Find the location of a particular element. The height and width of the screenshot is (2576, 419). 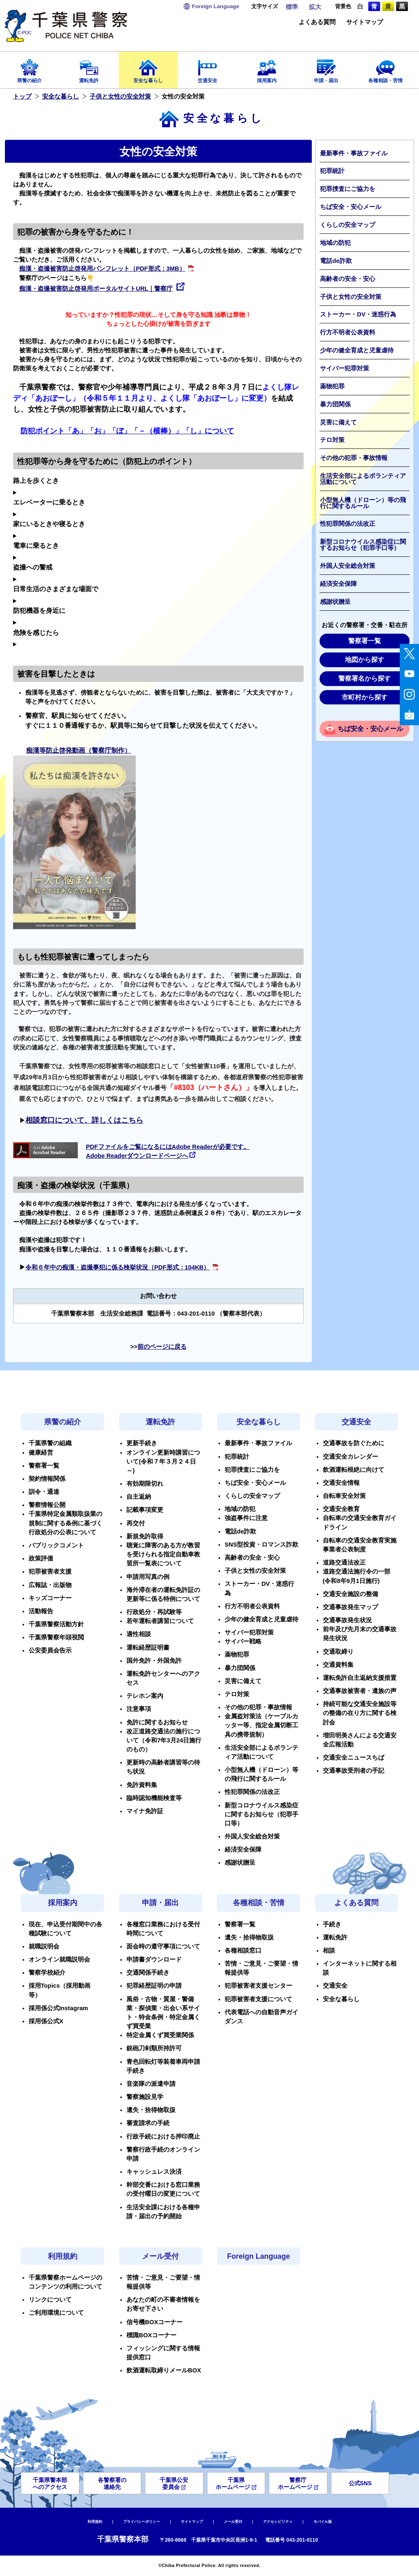

千葉県警察活動方針 is located at coordinates (56, 1624).